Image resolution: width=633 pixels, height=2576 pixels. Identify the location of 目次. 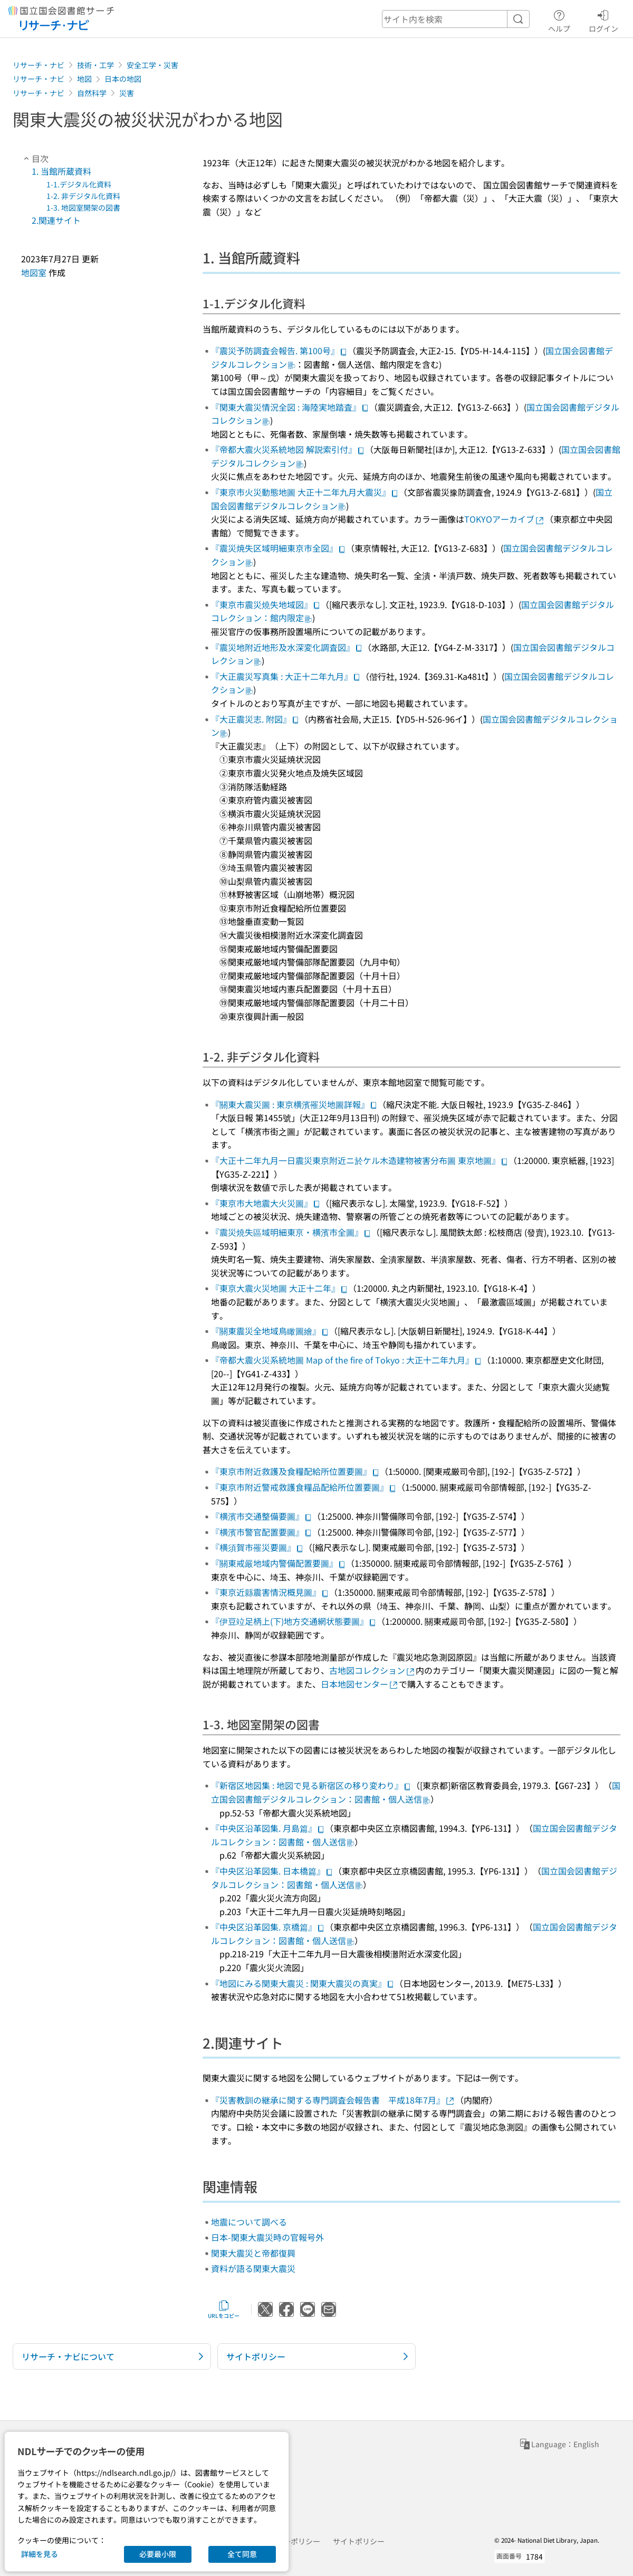
(35, 158).